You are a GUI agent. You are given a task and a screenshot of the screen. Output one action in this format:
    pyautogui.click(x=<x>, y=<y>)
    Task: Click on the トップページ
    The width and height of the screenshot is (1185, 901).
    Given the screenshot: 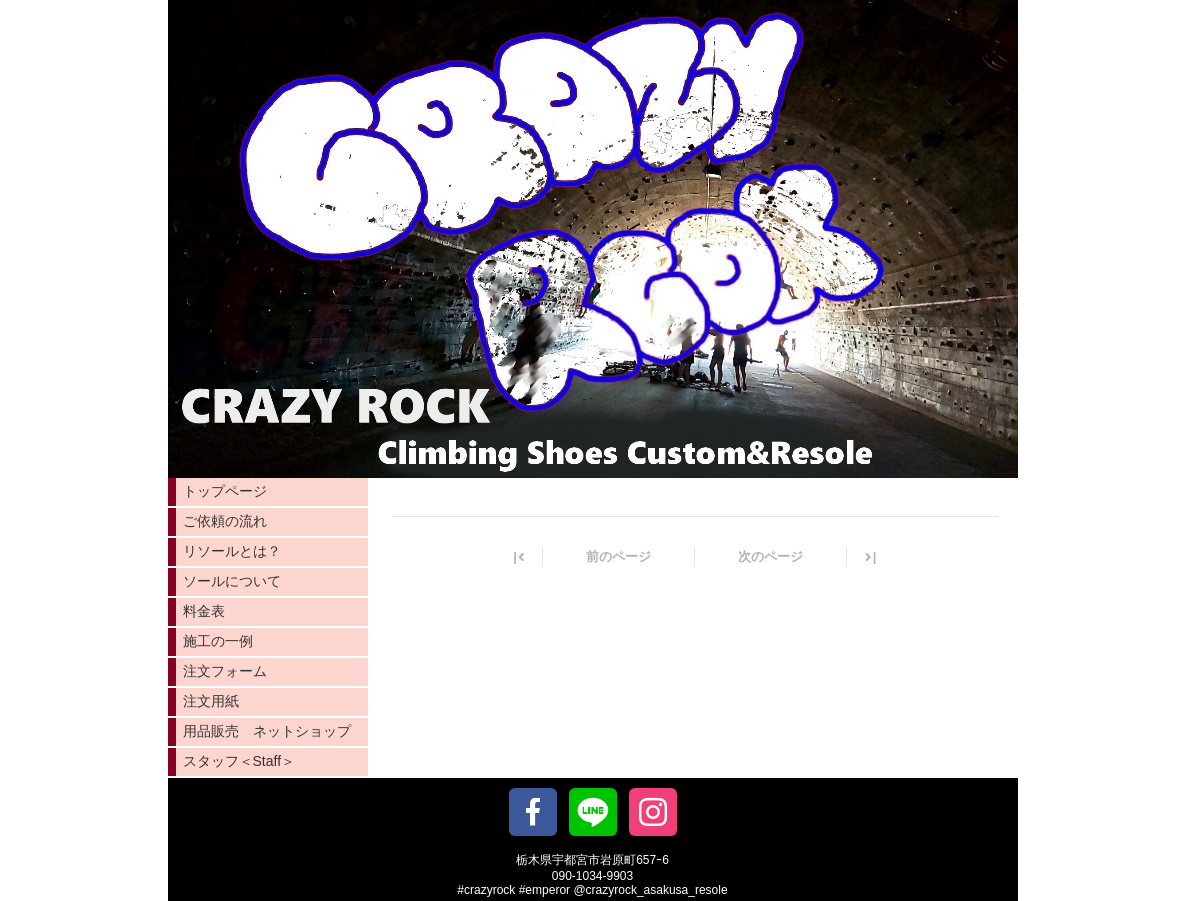 What is the action you would take?
    pyautogui.click(x=225, y=491)
    